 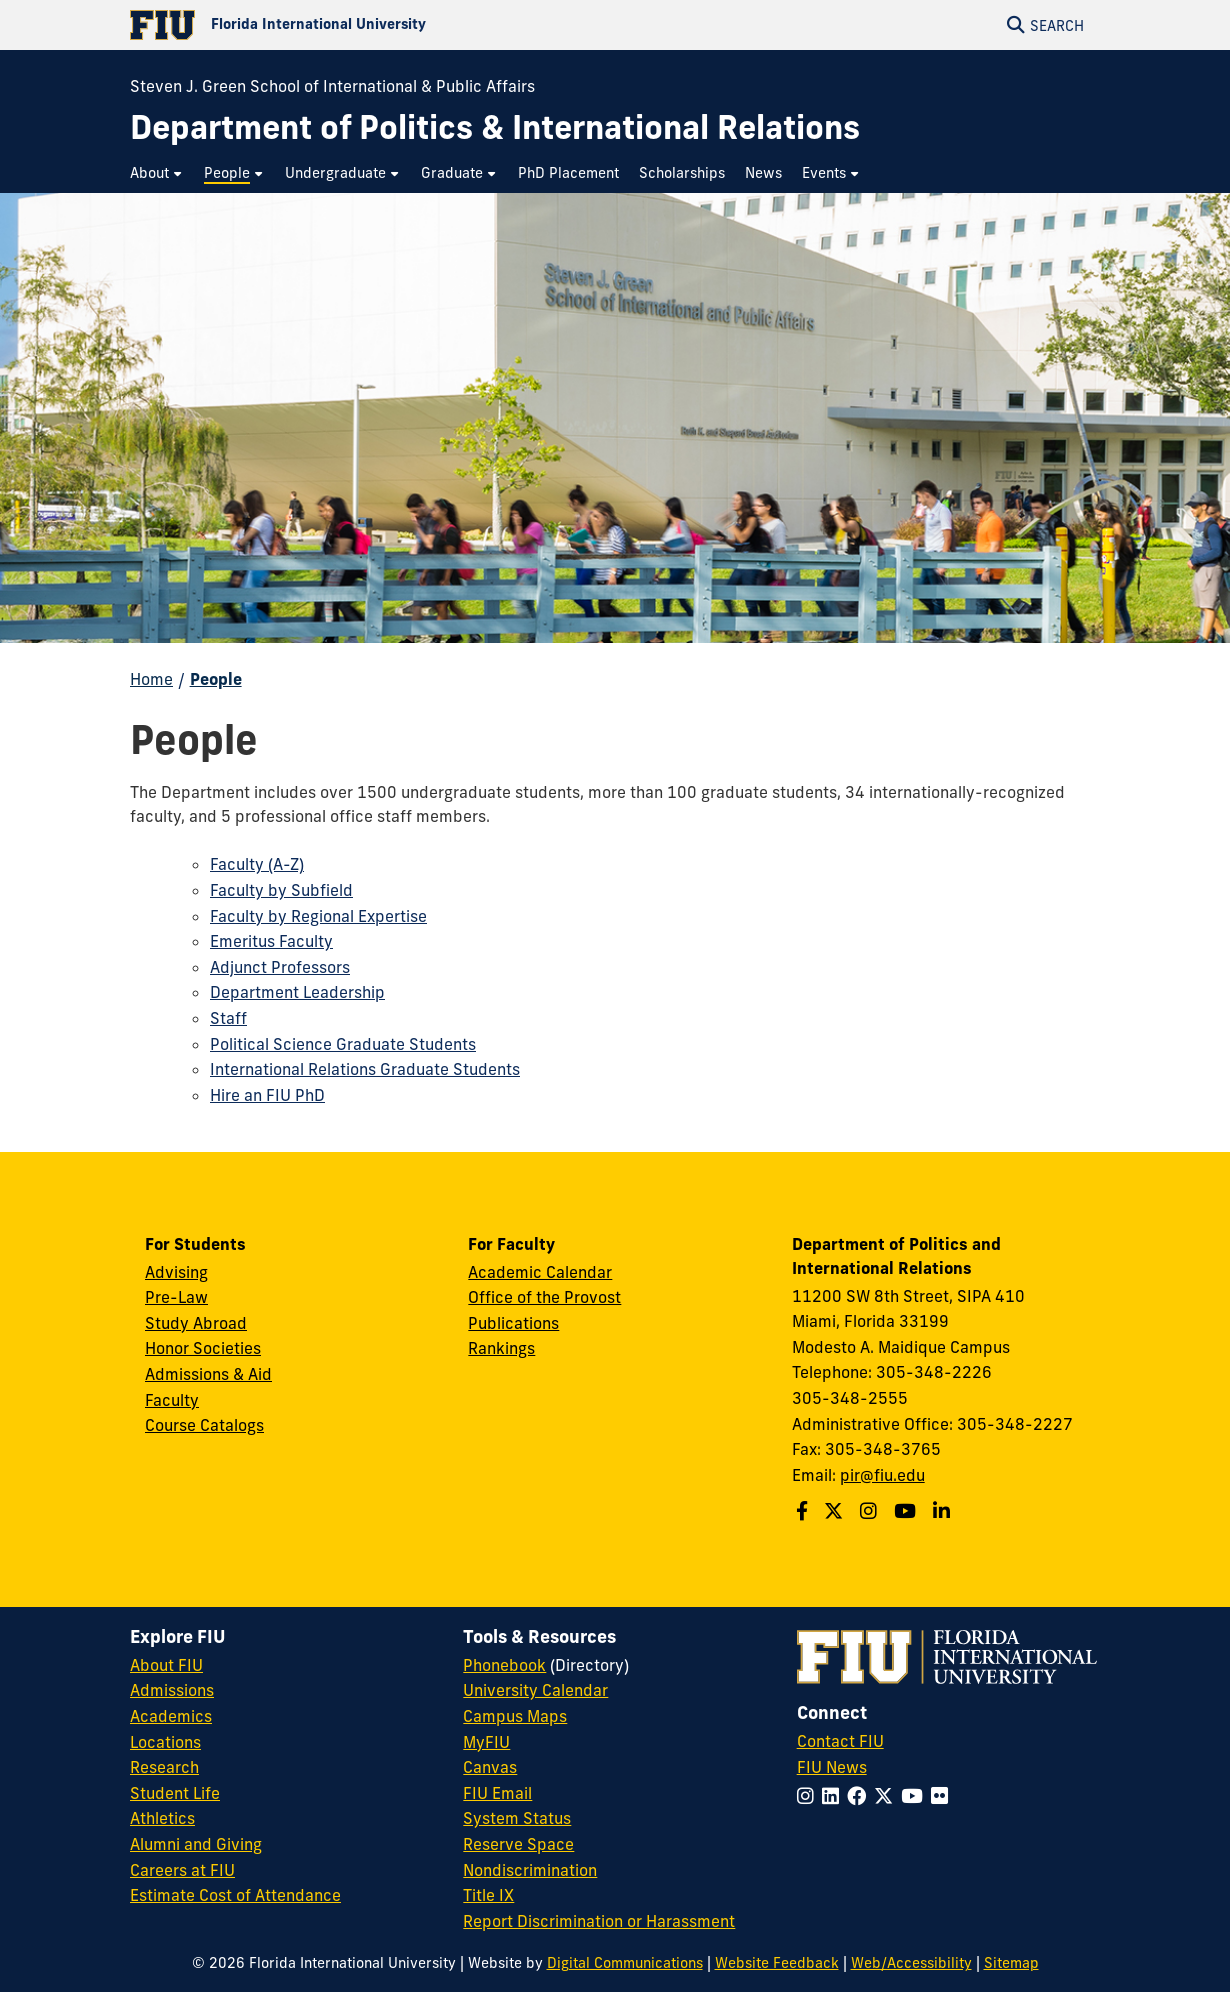 I want to click on Title IX, so click(x=488, y=1895).